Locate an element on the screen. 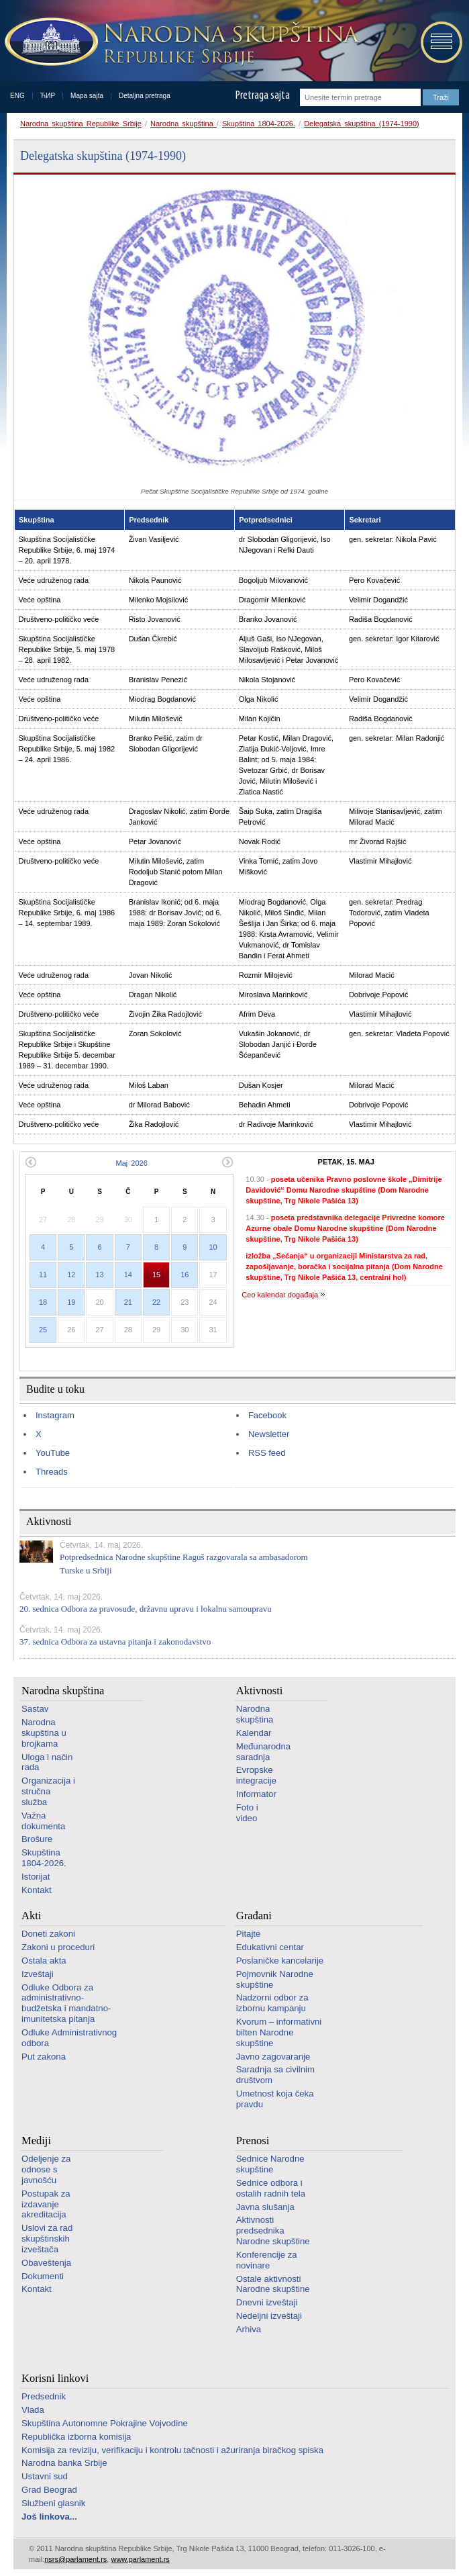 The height and width of the screenshot is (2576, 469). Ostala akta is located at coordinates (43, 1961).